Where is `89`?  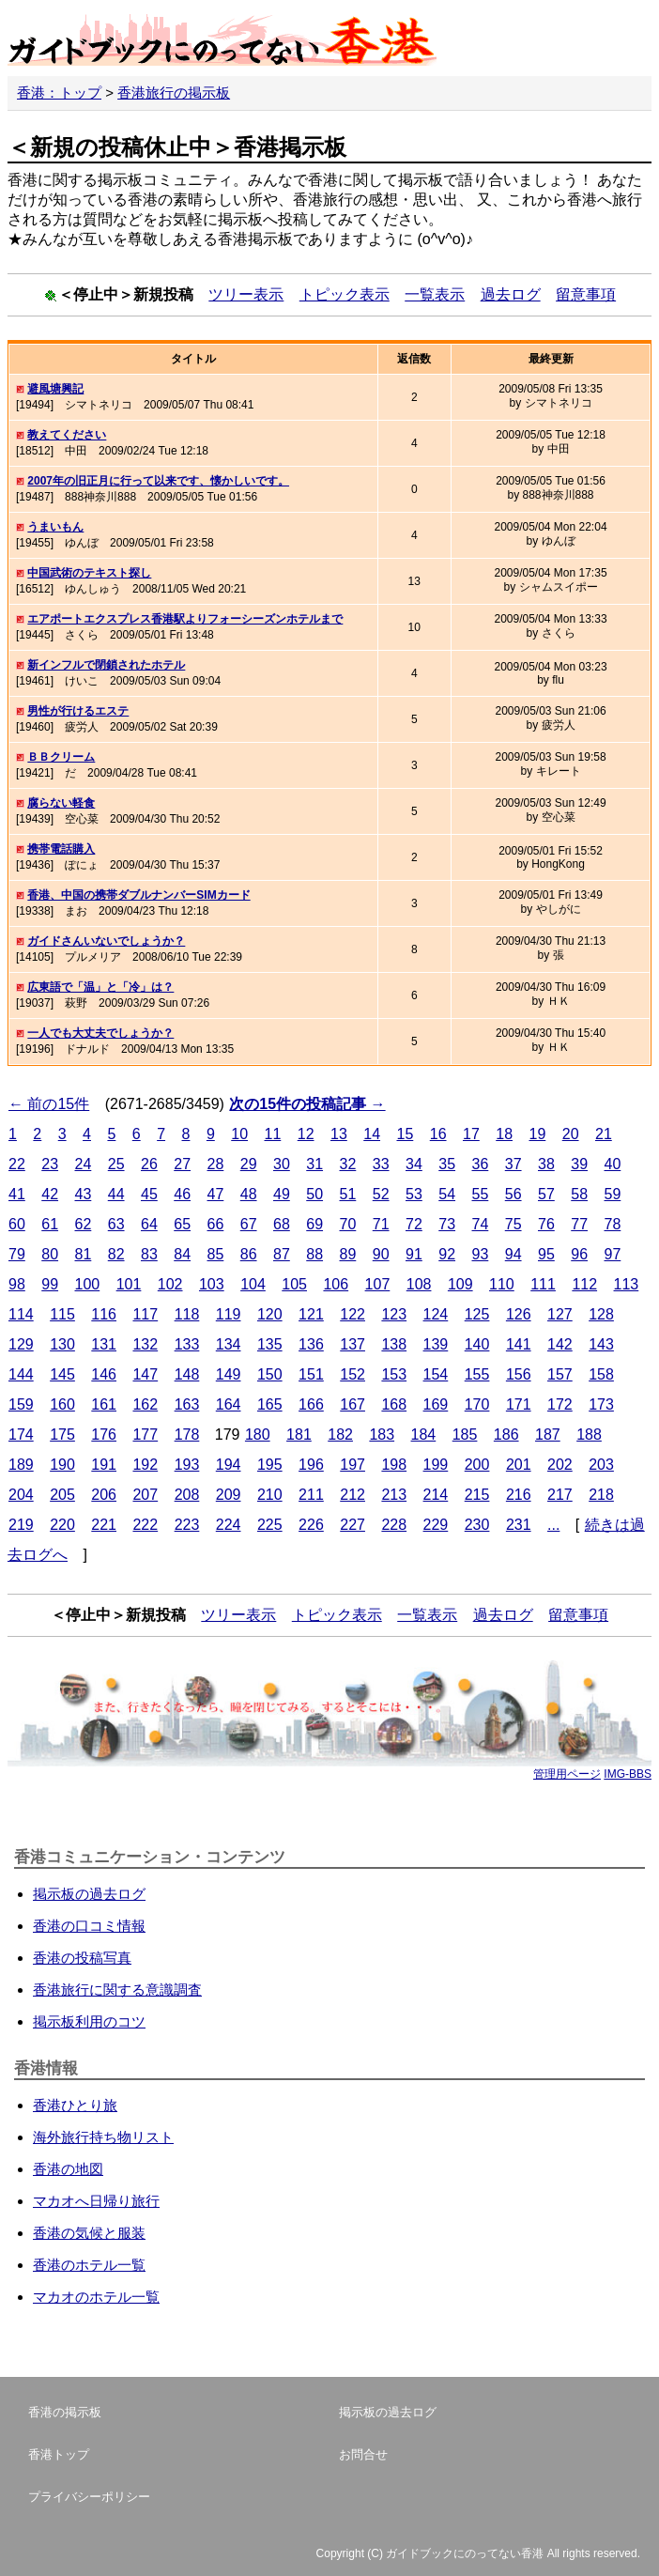 89 is located at coordinates (348, 1254).